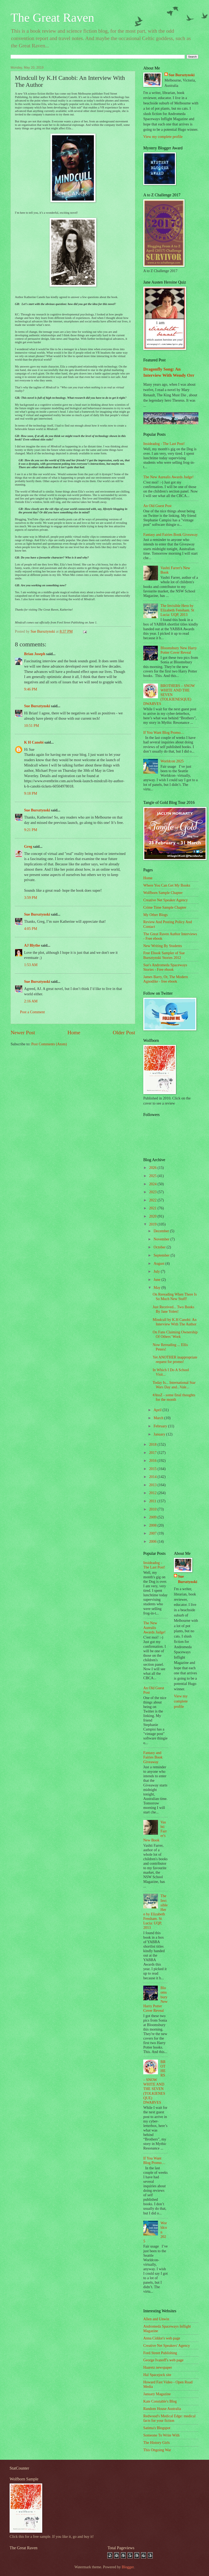 This screenshot has height=2576, width=209. What do you see at coordinates (74, 1033) in the screenshot?
I see `Home` at bounding box center [74, 1033].